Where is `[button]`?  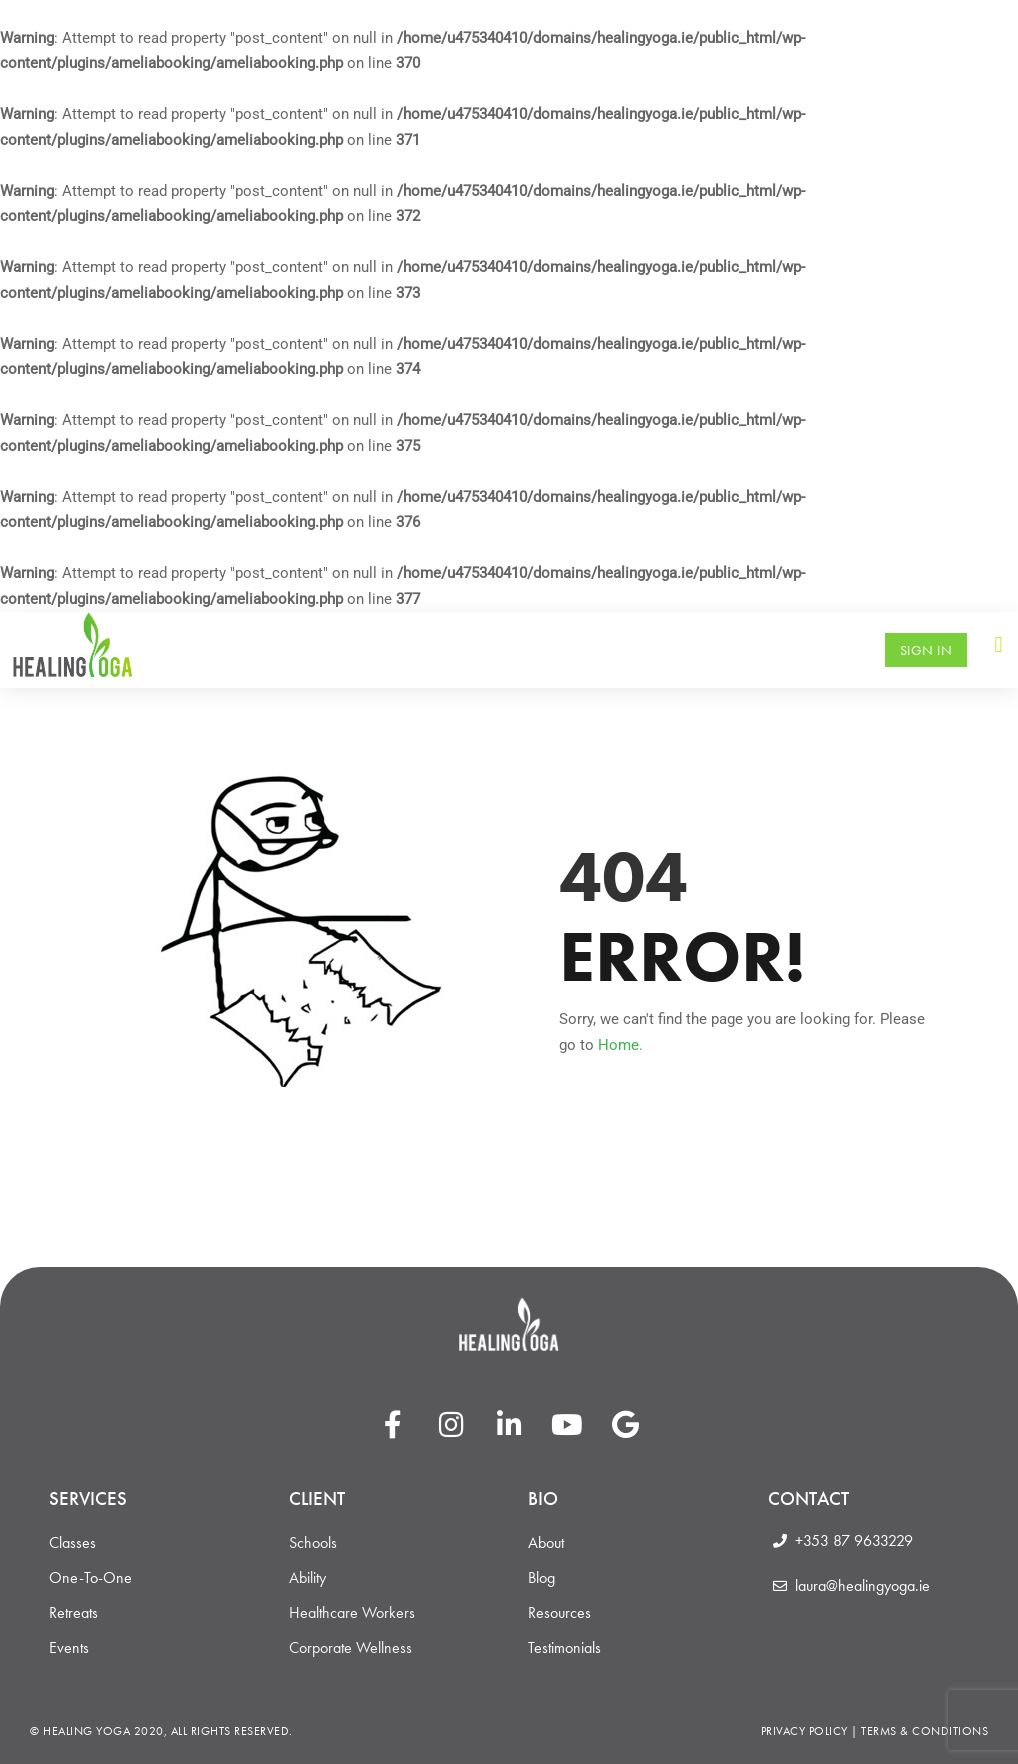 [button] is located at coordinates (998, 644).